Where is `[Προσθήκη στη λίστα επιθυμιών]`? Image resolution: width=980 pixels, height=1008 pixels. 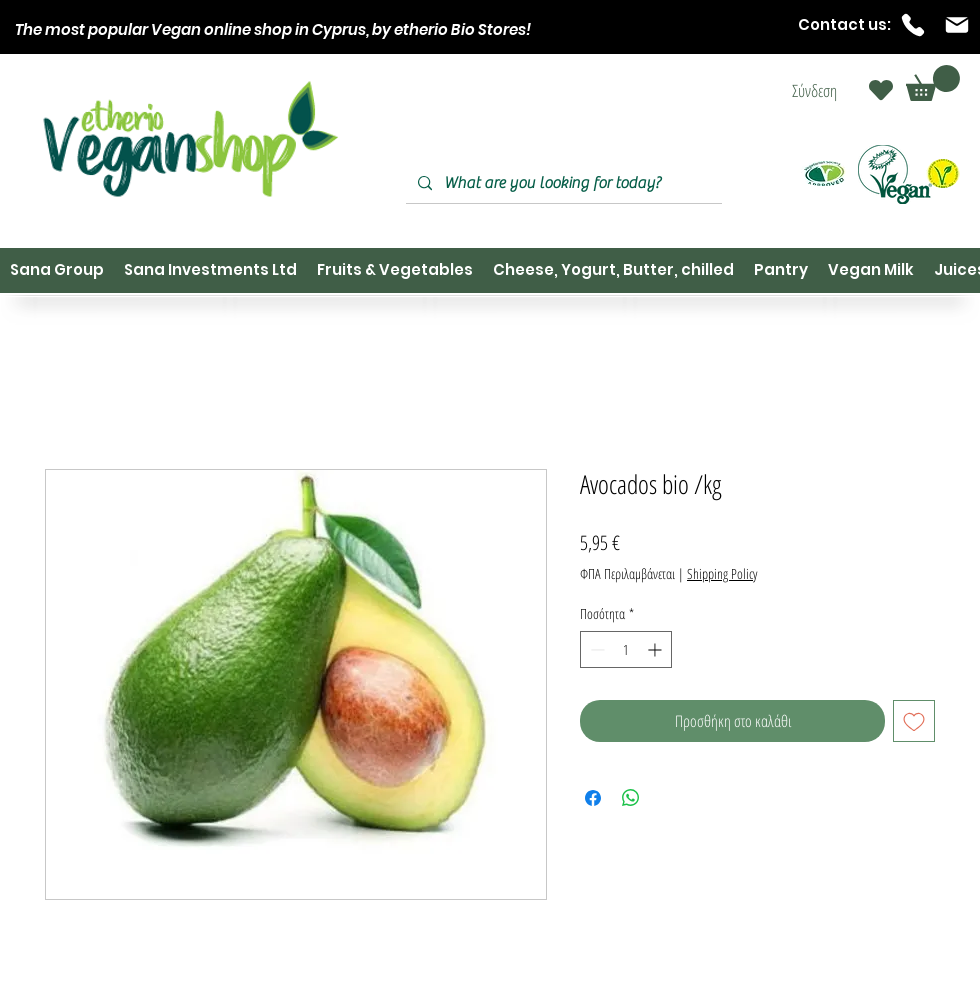 [Προσθήκη στη λίστα επιθυμιών] is located at coordinates (914, 721).